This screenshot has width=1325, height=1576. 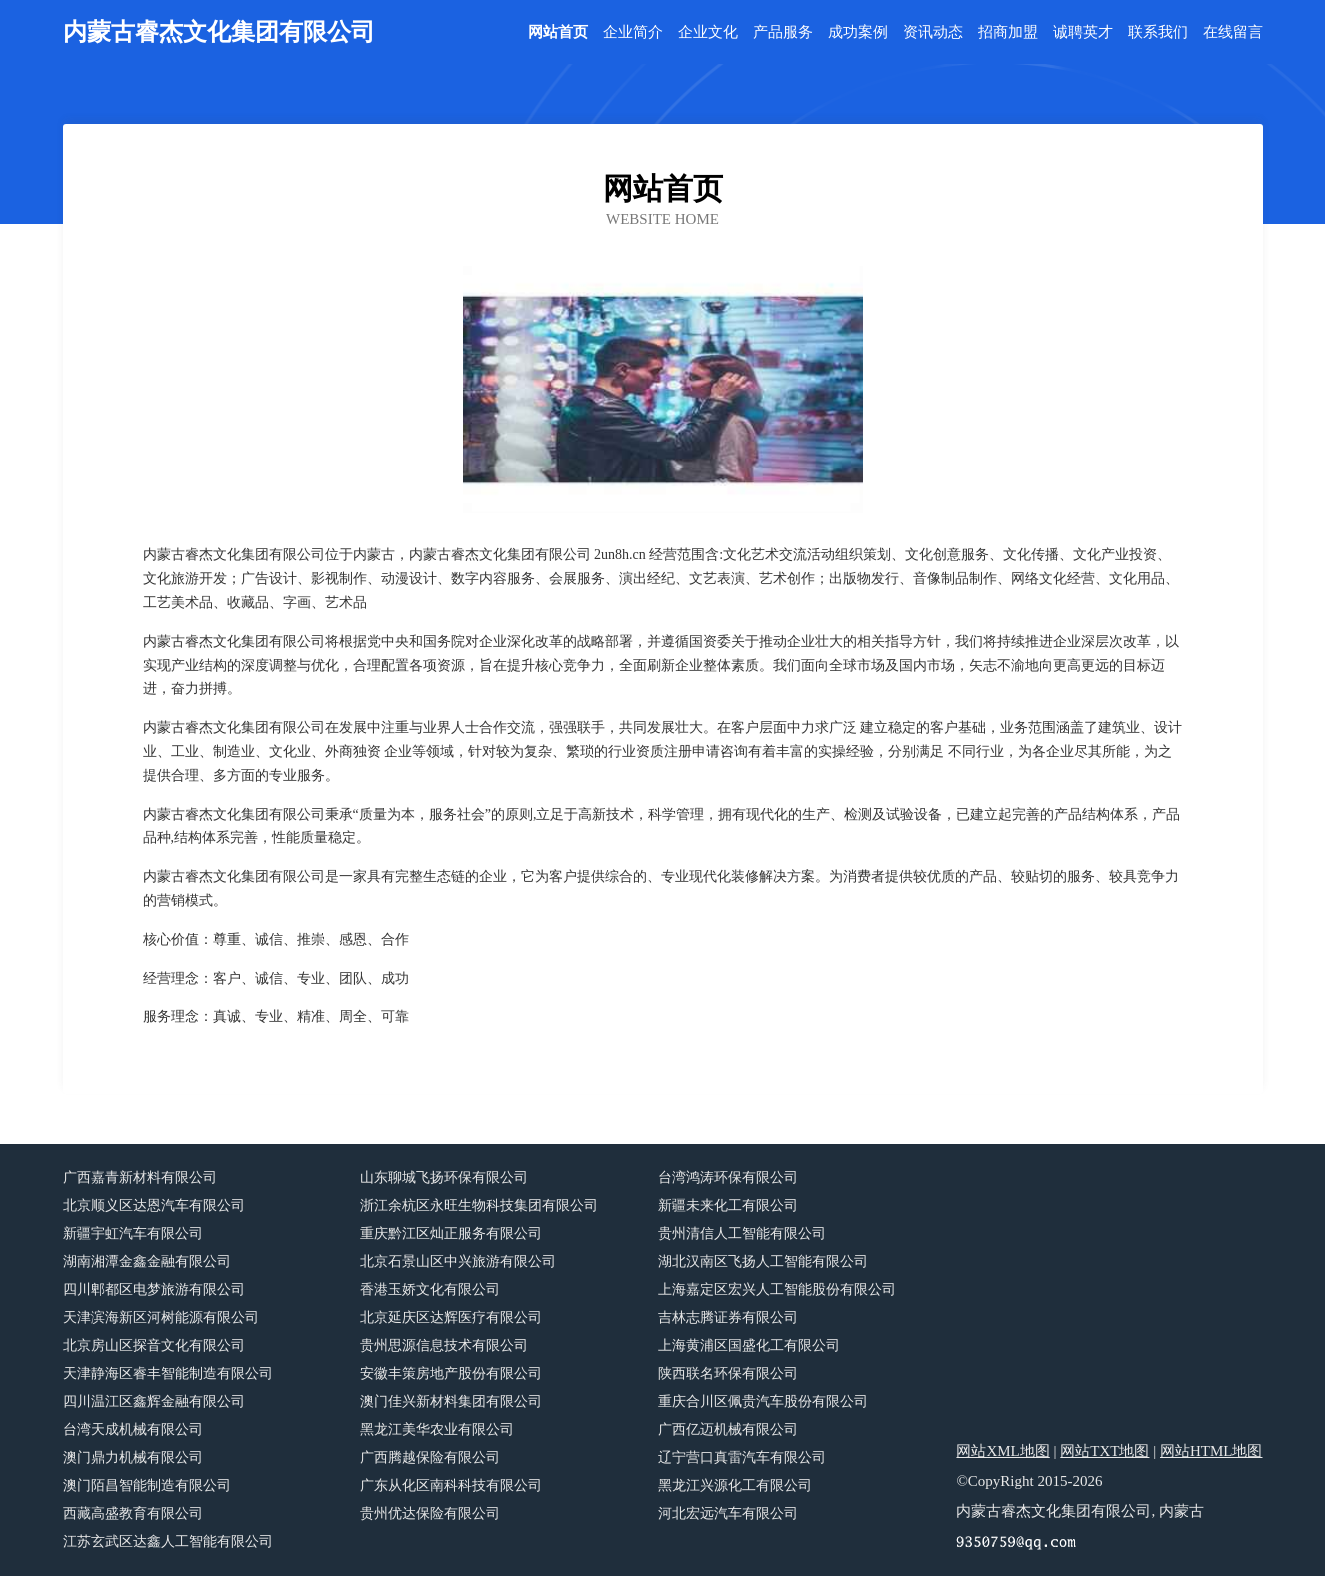 I want to click on 吉林志腾证券有限公司, so click(x=728, y=1317).